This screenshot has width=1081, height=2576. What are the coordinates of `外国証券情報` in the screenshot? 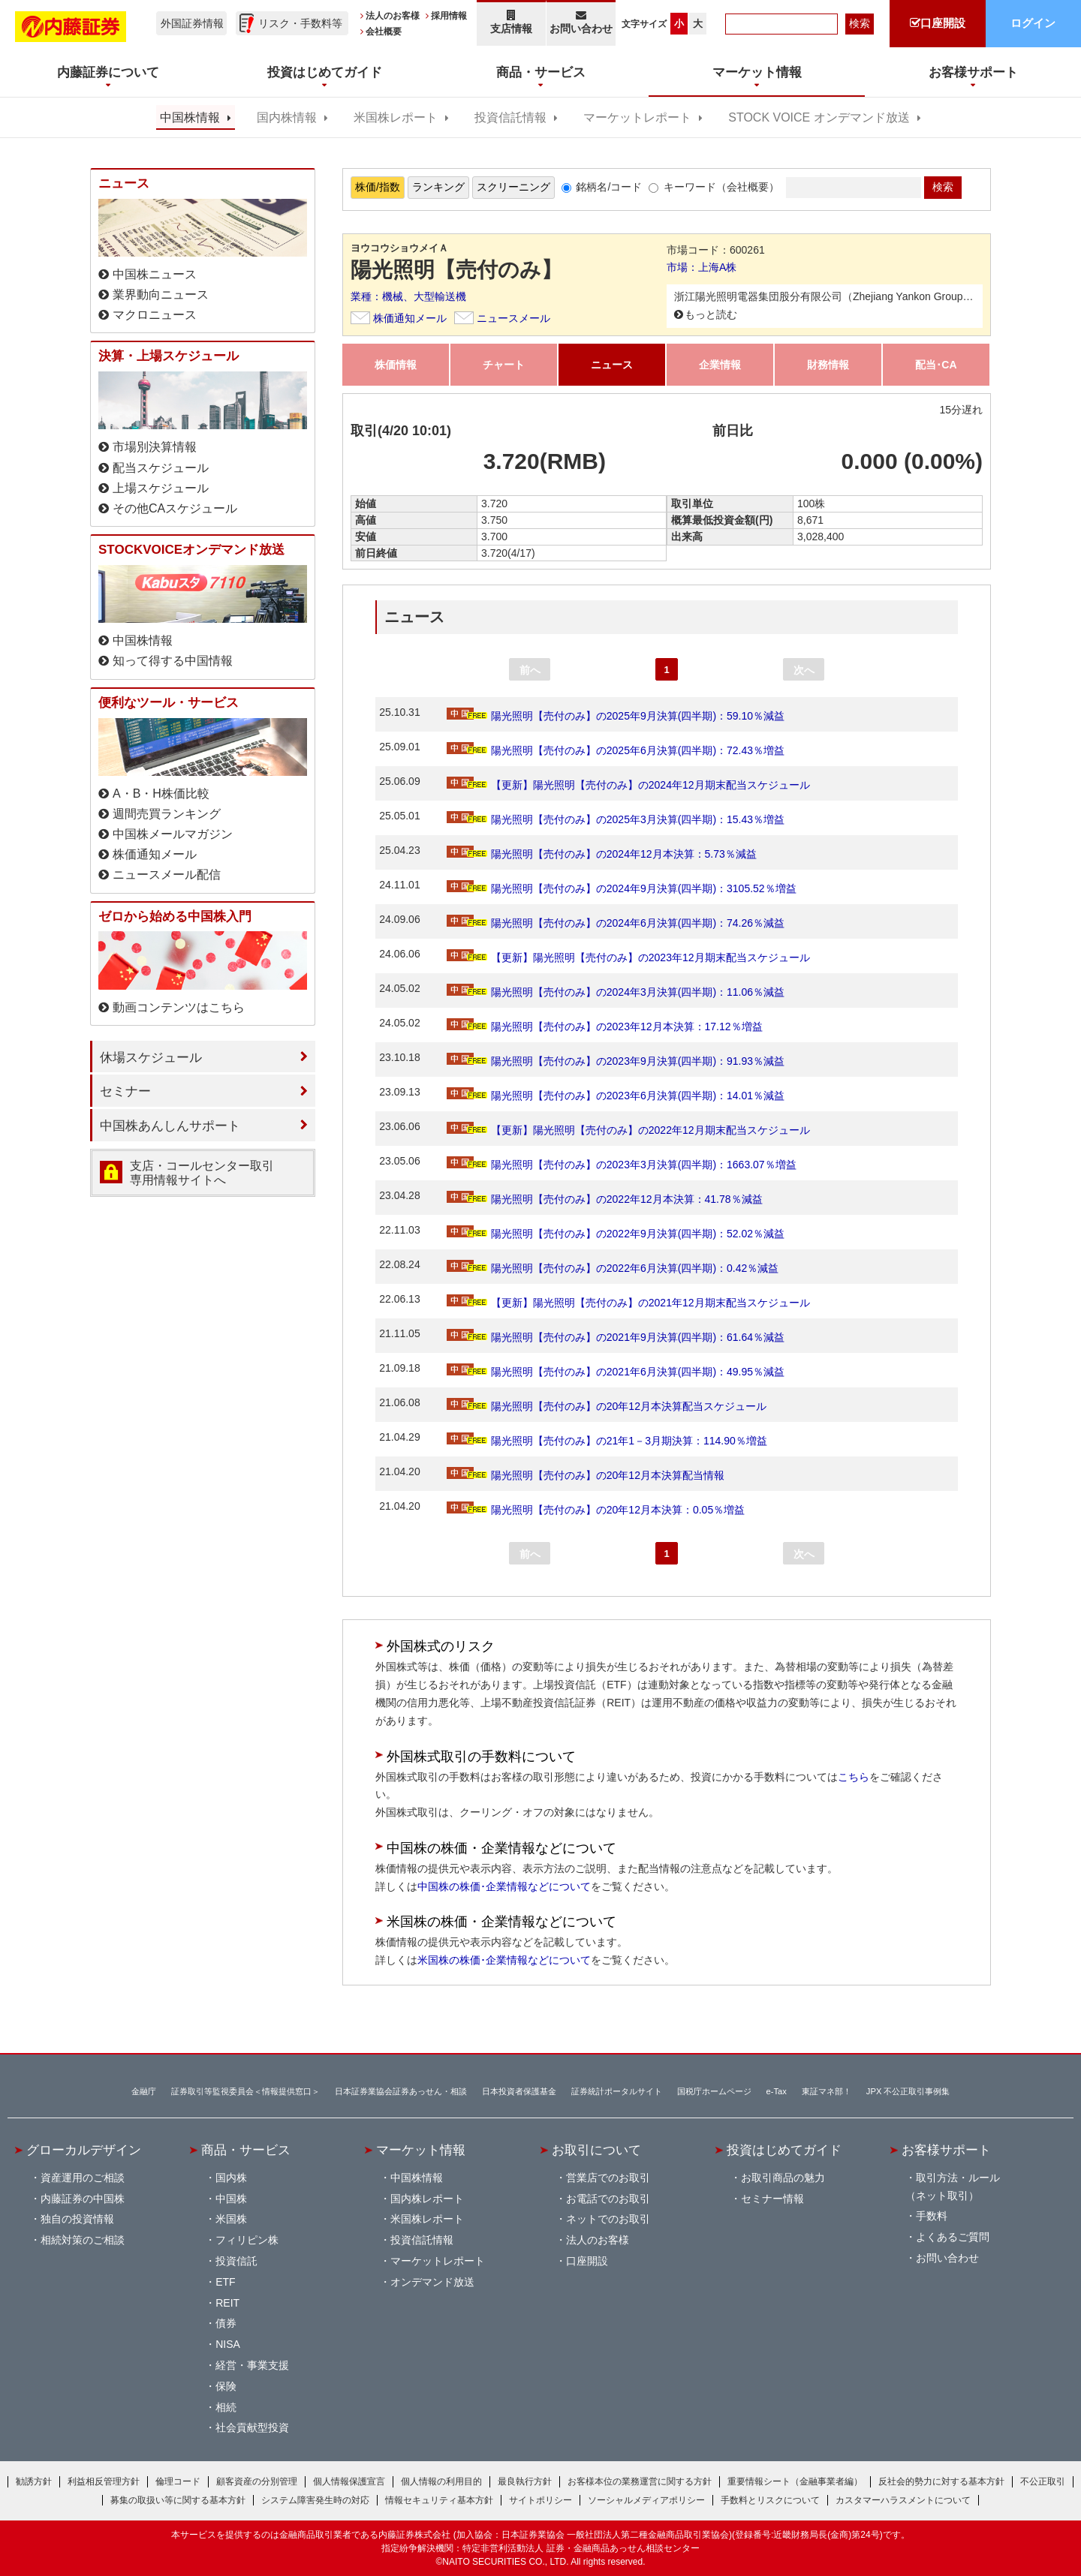 It's located at (192, 23).